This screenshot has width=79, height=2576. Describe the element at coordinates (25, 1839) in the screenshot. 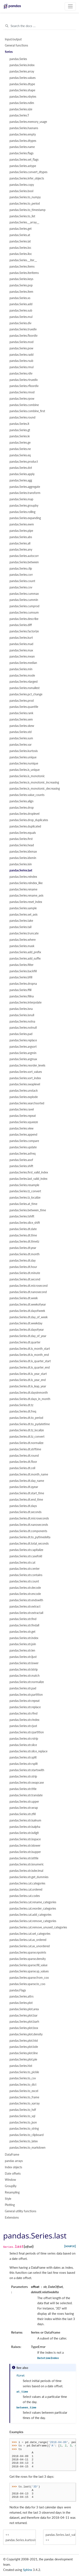

I see `pandas.Series.str.isspace` at that location.